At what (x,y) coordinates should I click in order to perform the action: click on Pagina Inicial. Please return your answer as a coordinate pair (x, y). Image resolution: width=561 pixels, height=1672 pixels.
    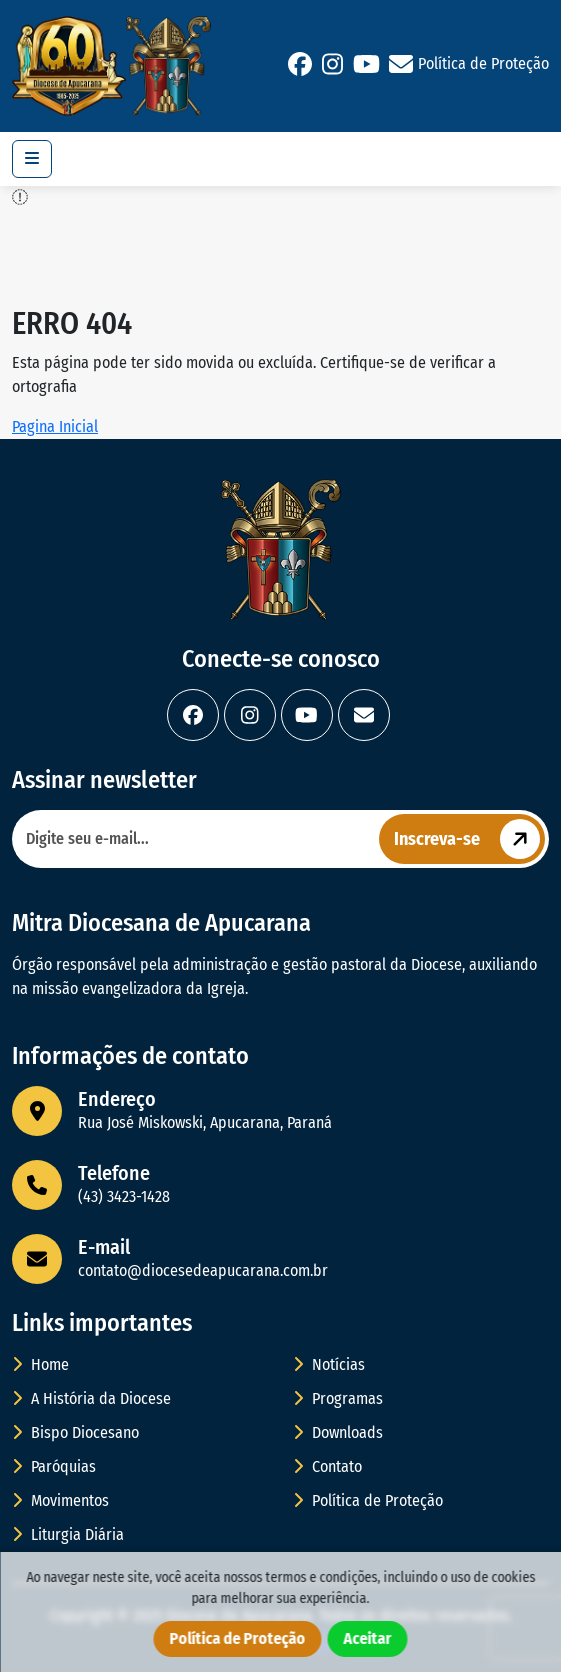
    Looking at the image, I should click on (55, 426).